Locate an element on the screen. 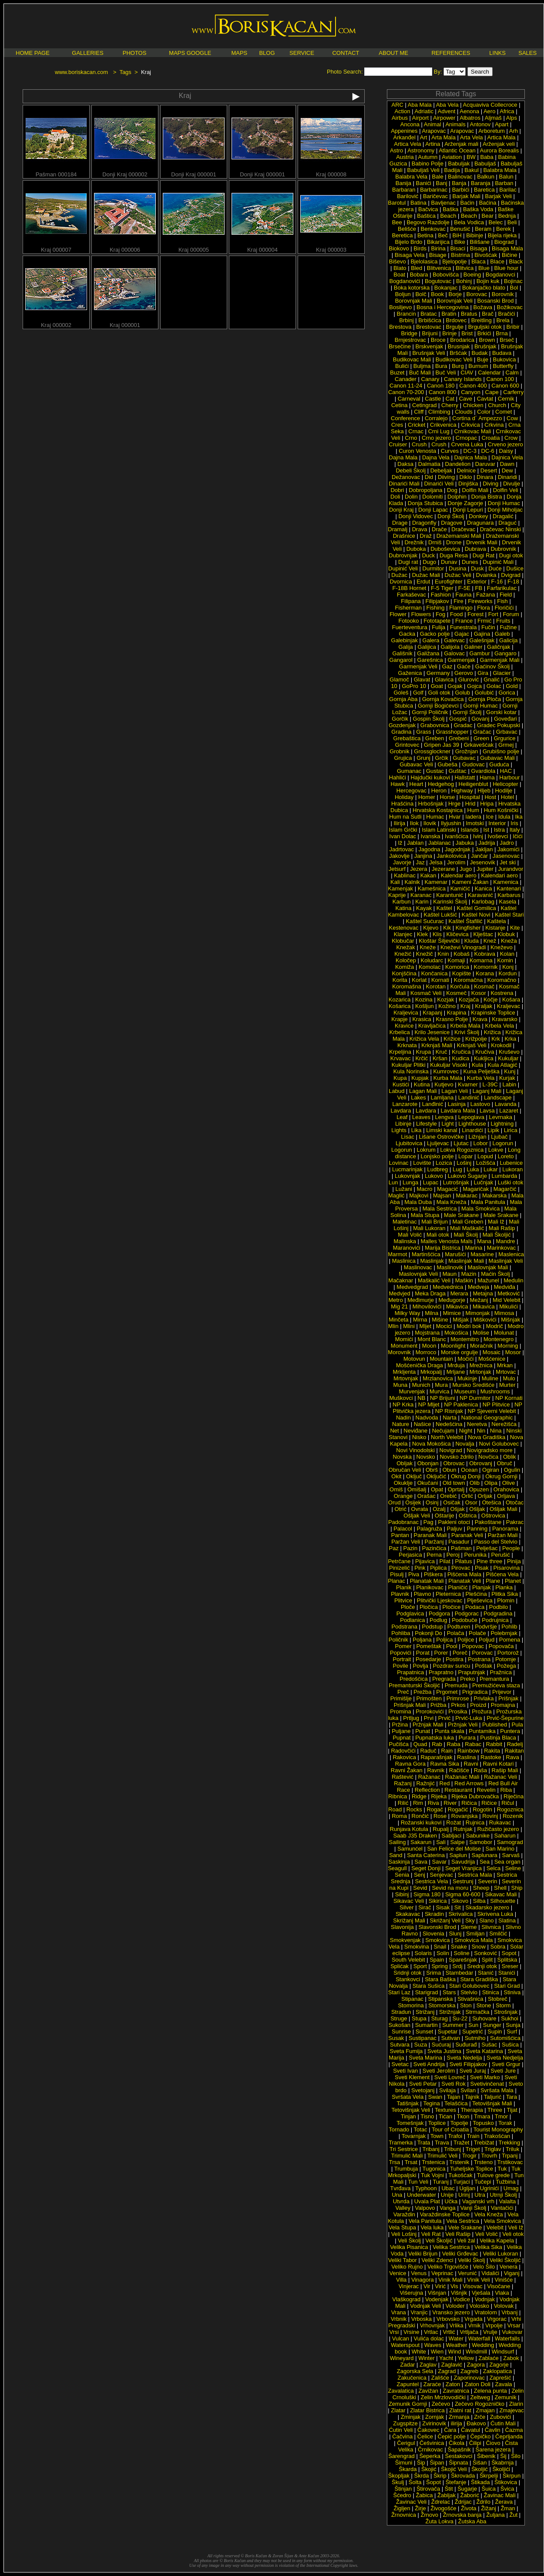  Sveti Andrija is located at coordinates (429, 2064).